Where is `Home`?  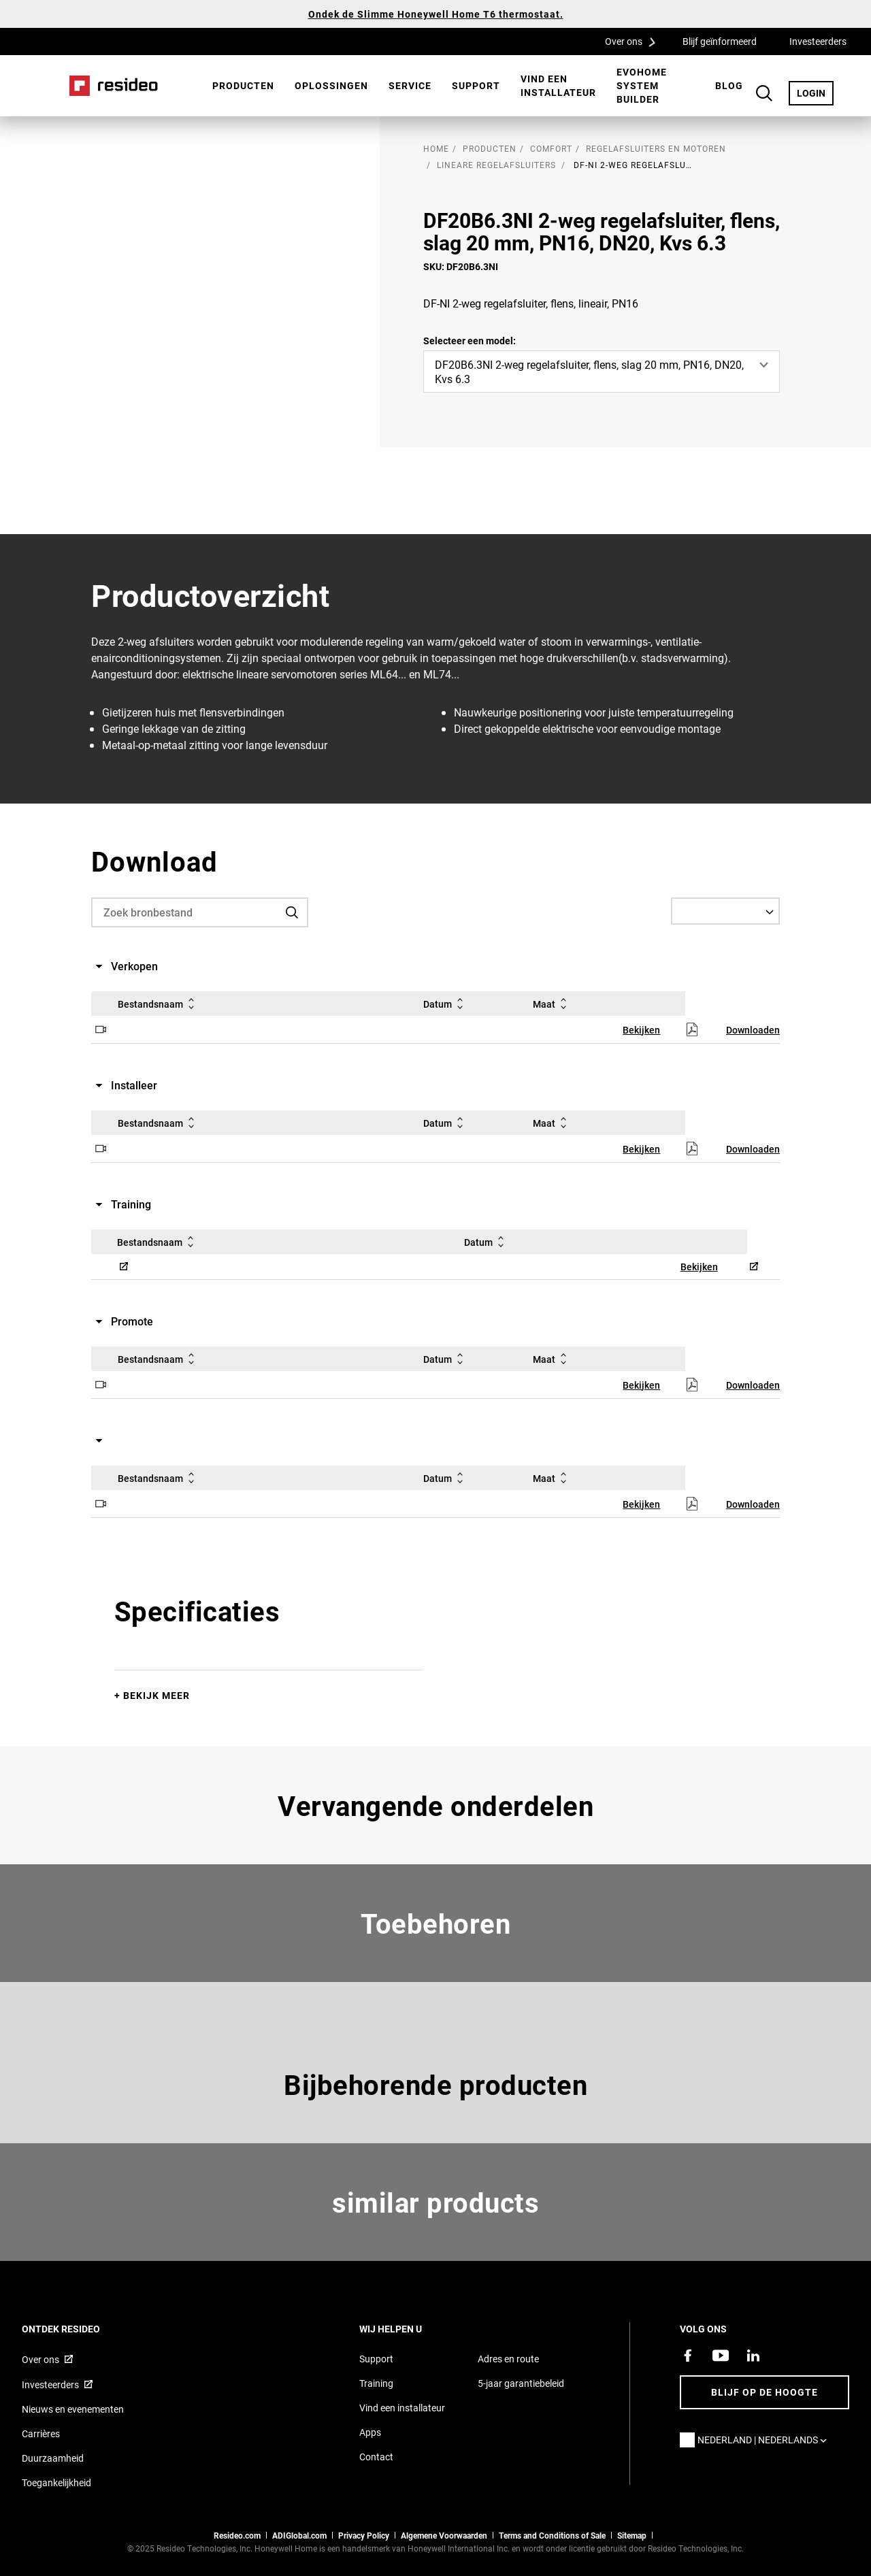
Home is located at coordinates (113, 86).